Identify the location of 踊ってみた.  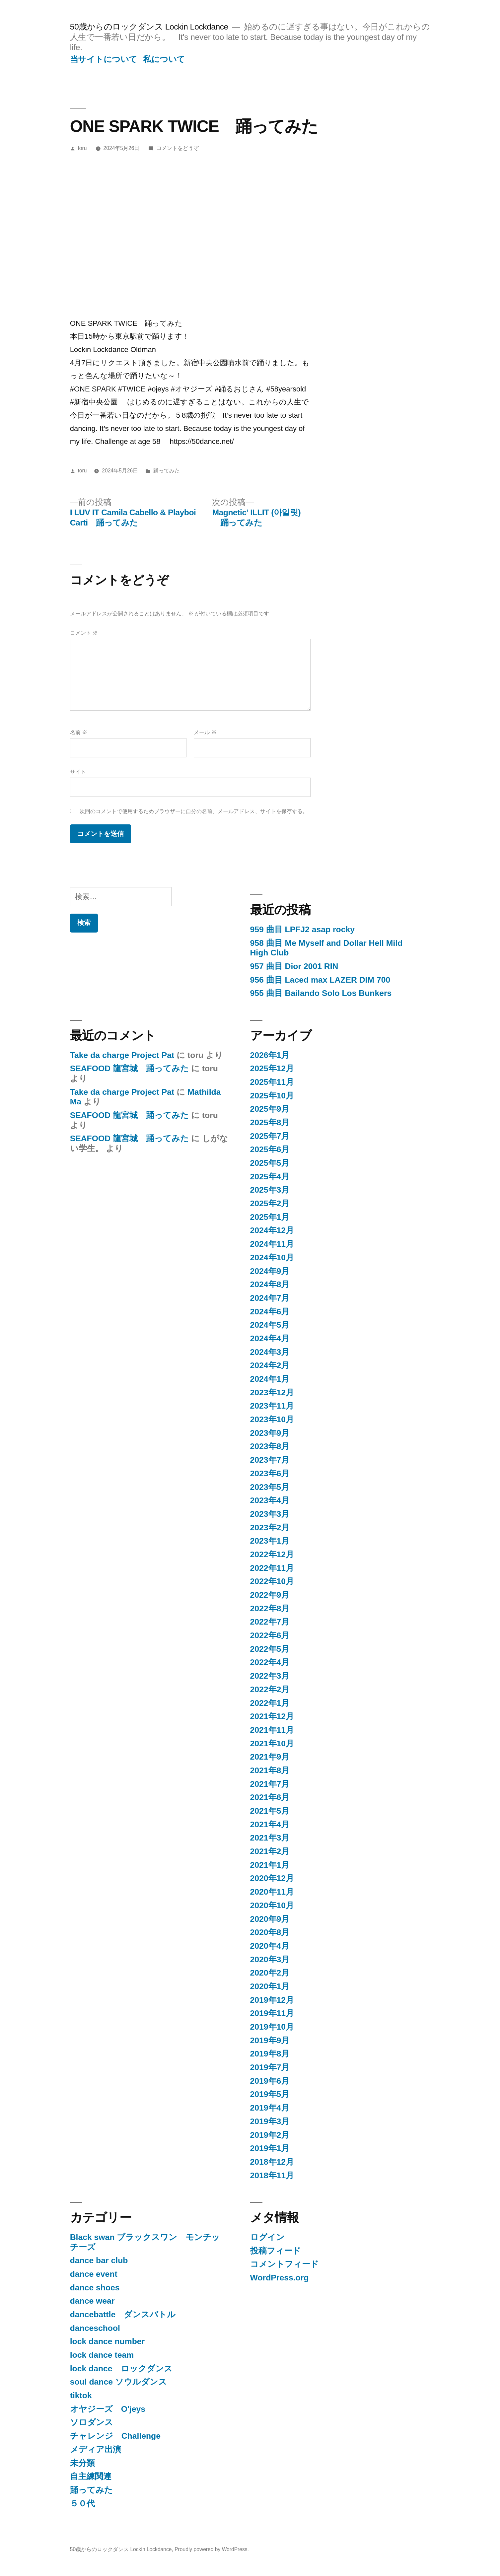
(166, 470).